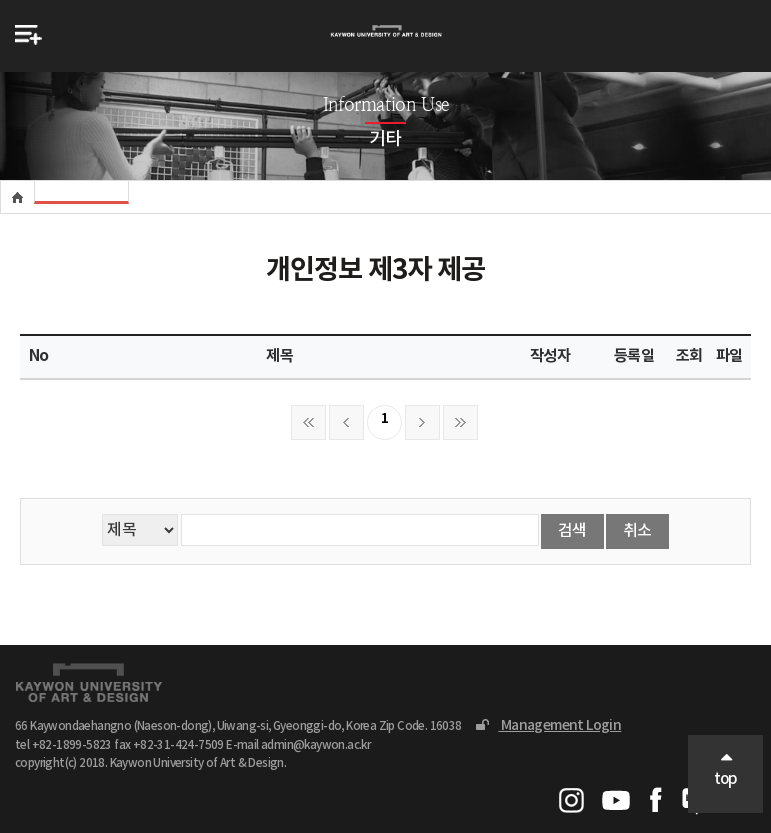 This screenshot has height=833, width=771. What do you see at coordinates (308, 422) in the screenshot?
I see `처음` at bounding box center [308, 422].